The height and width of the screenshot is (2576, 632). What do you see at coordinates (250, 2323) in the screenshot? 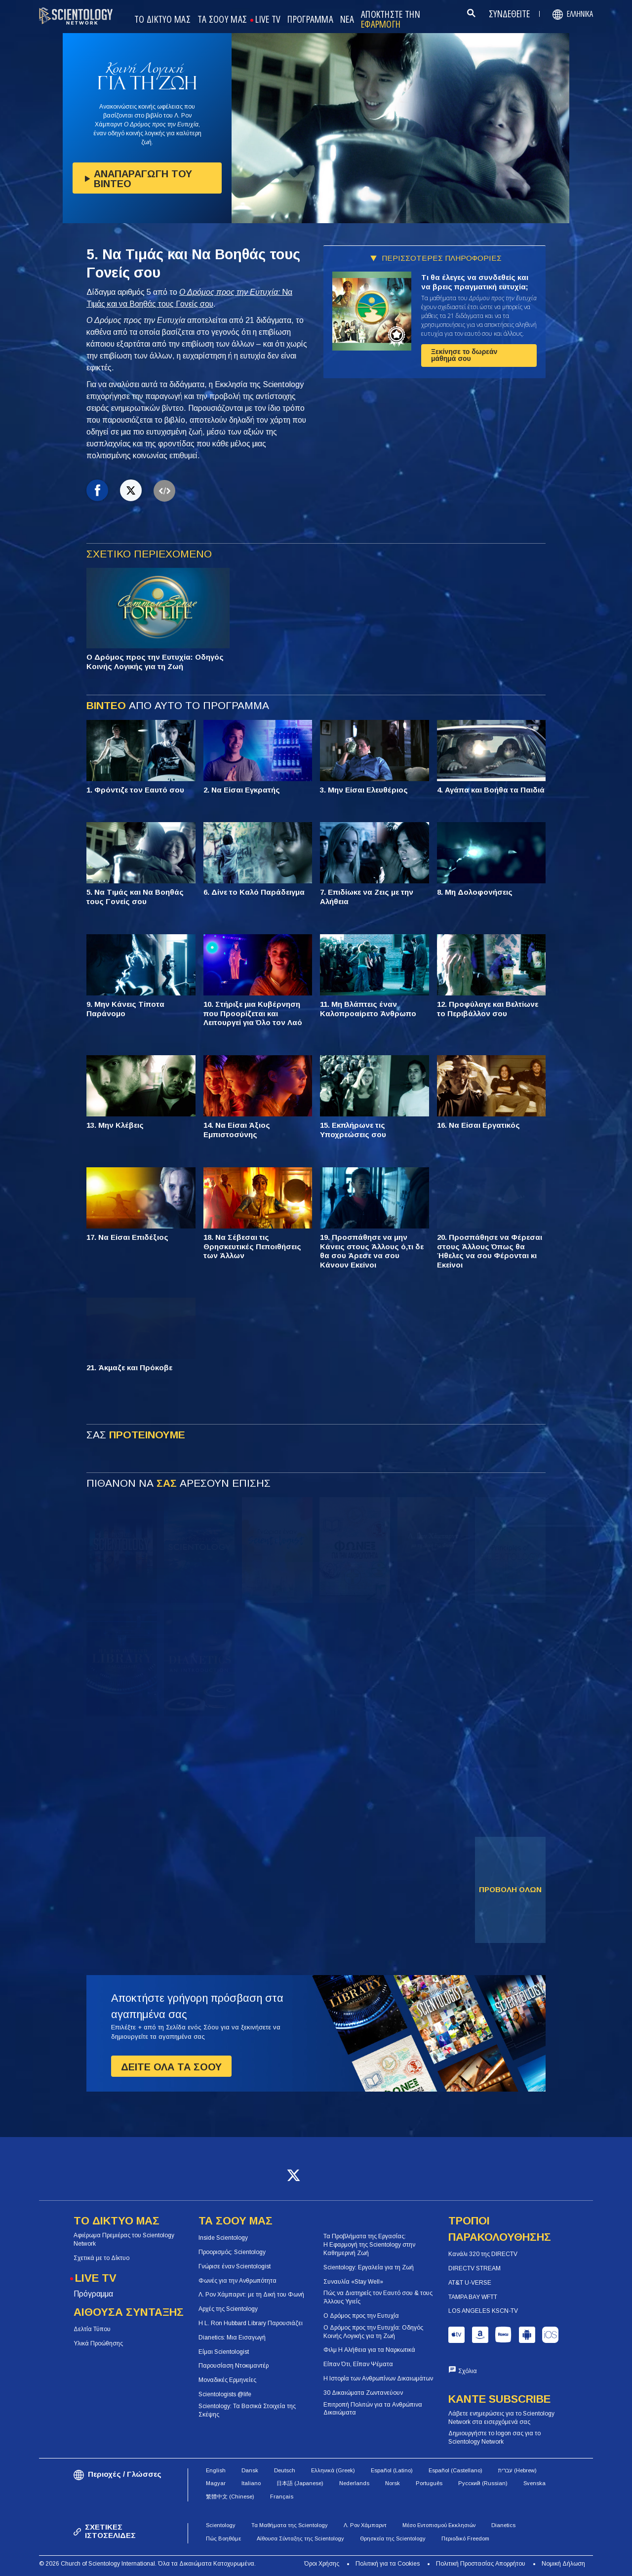
I see `Η L. Ron Hubbard Library Παρουσιάζει` at bounding box center [250, 2323].